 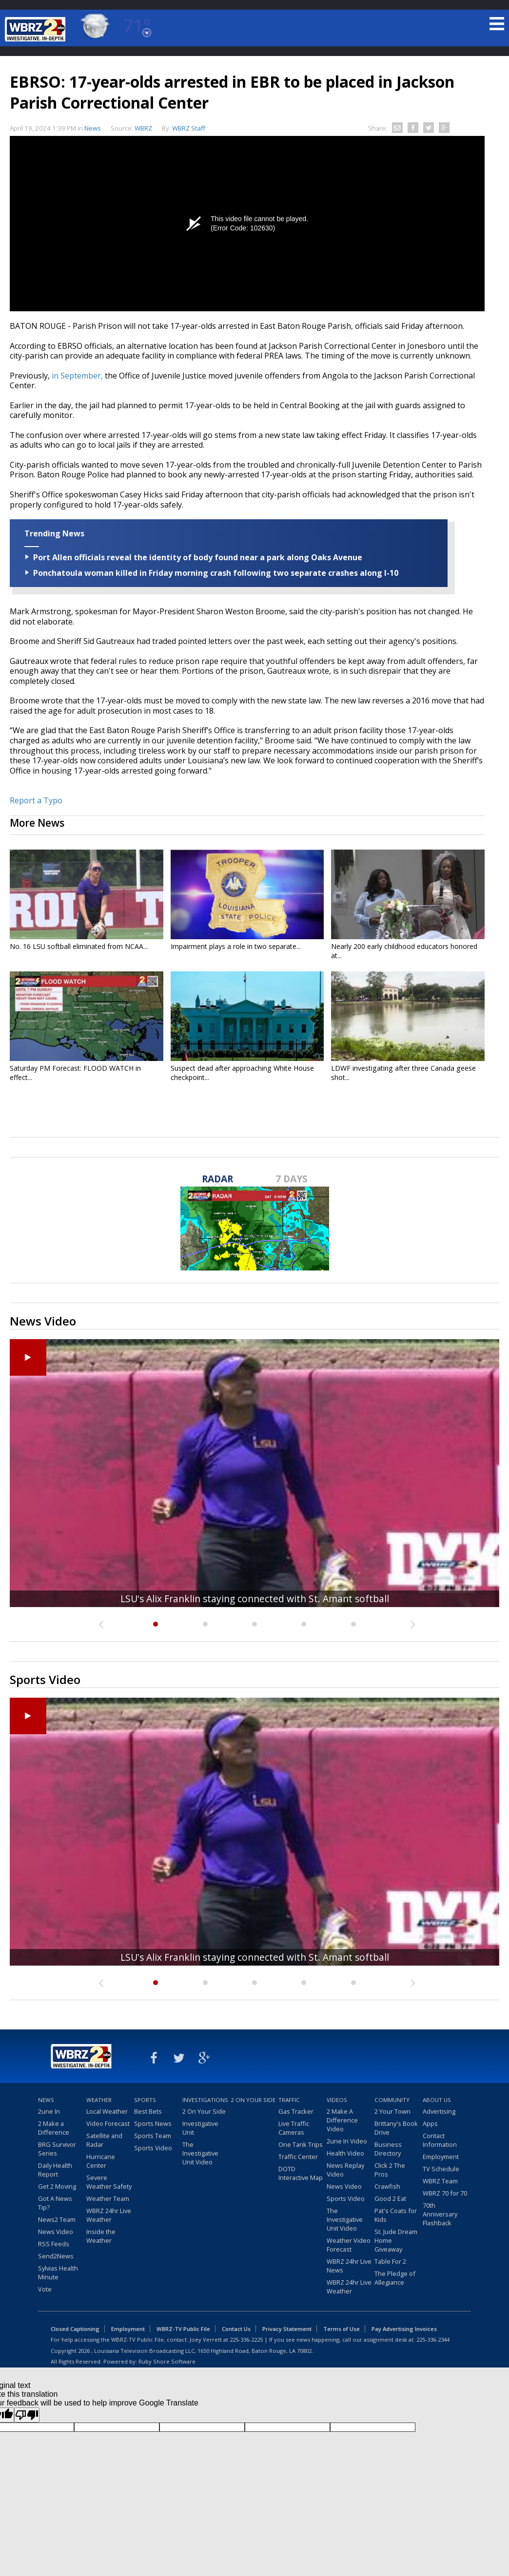 I want to click on Weather Video Forecast, so click(x=349, y=2245).